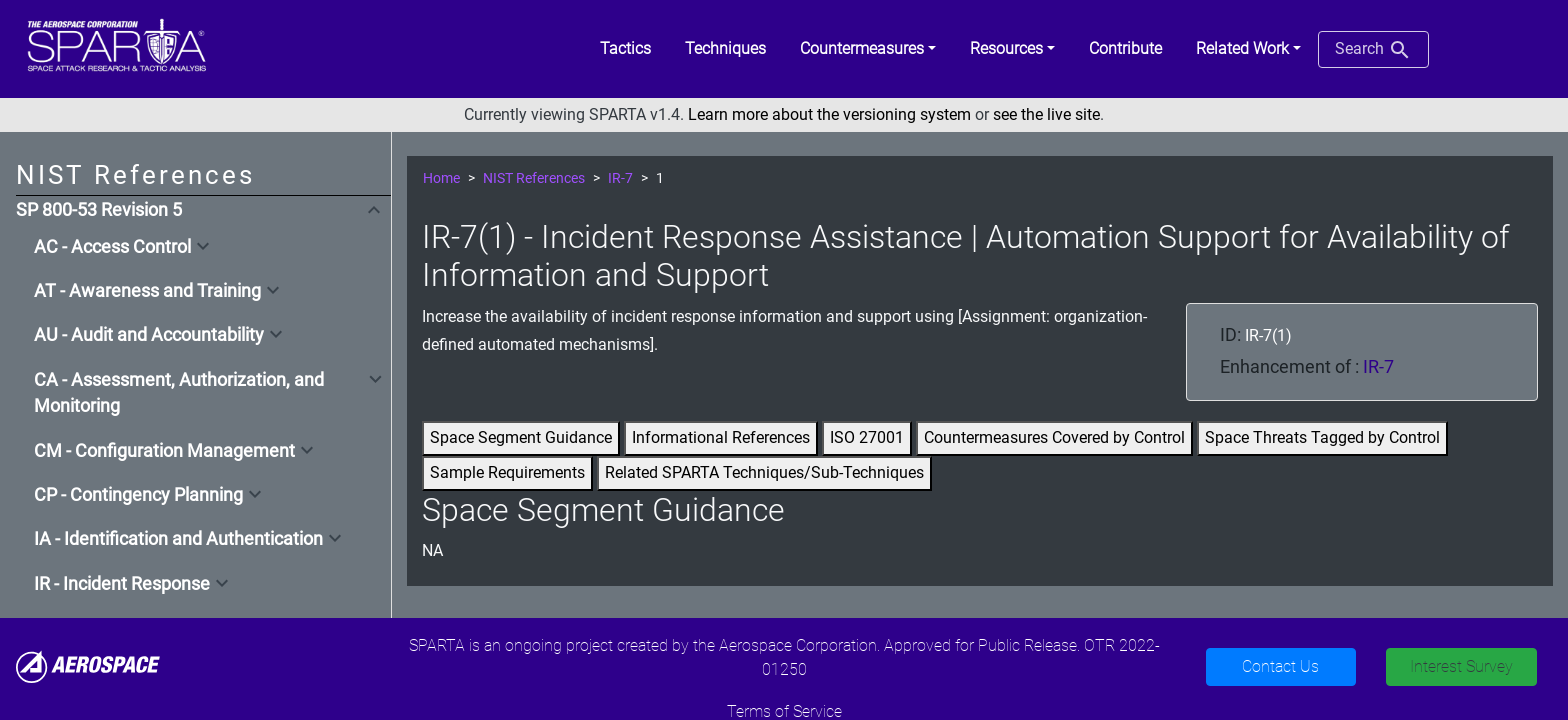 This screenshot has height=720, width=1568. Describe the element at coordinates (521, 437) in the screenshot. I see `Space Segment Guidance` at that location.